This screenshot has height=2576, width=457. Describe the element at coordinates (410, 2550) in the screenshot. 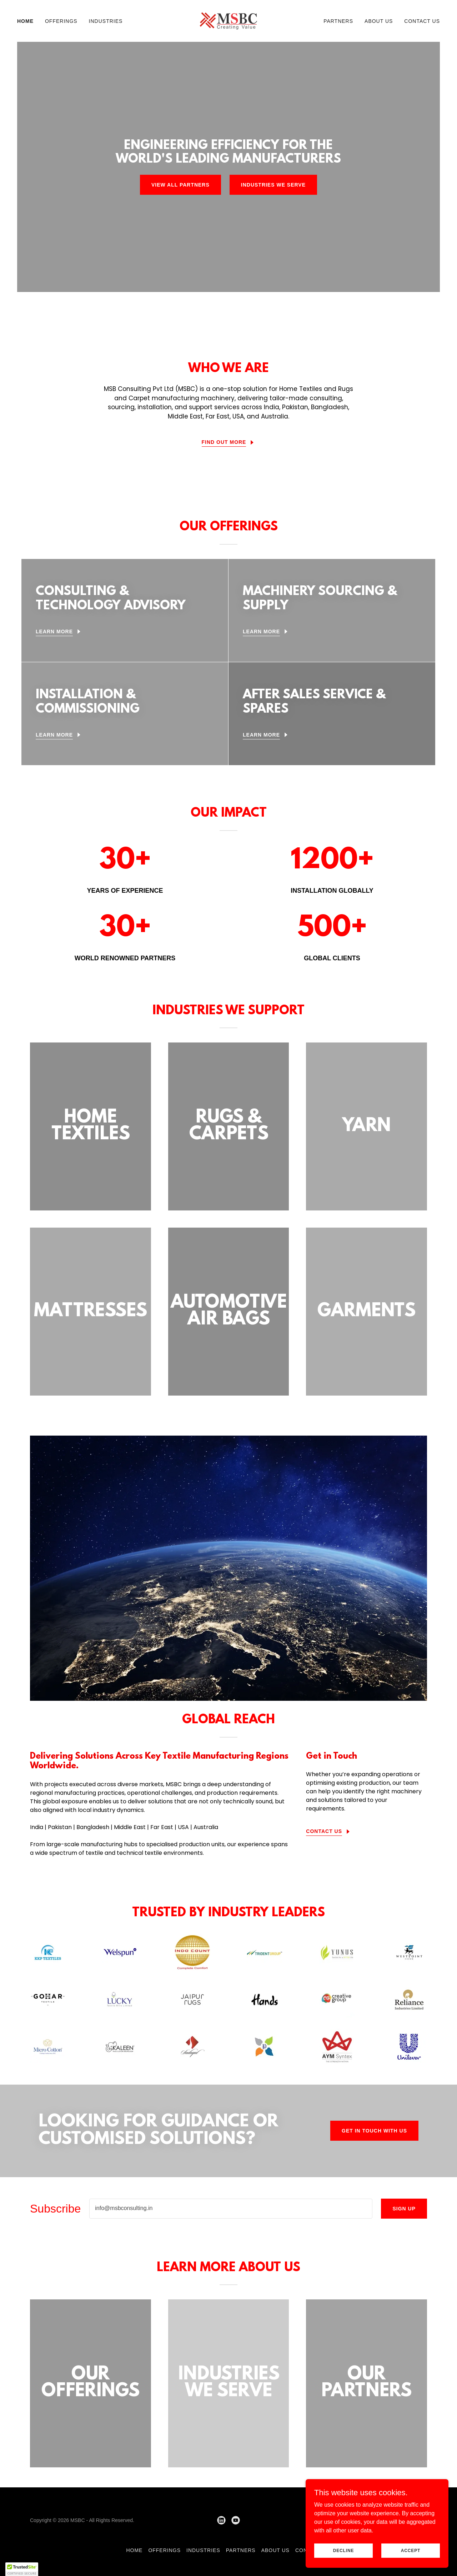

I see `Accept` at that location.